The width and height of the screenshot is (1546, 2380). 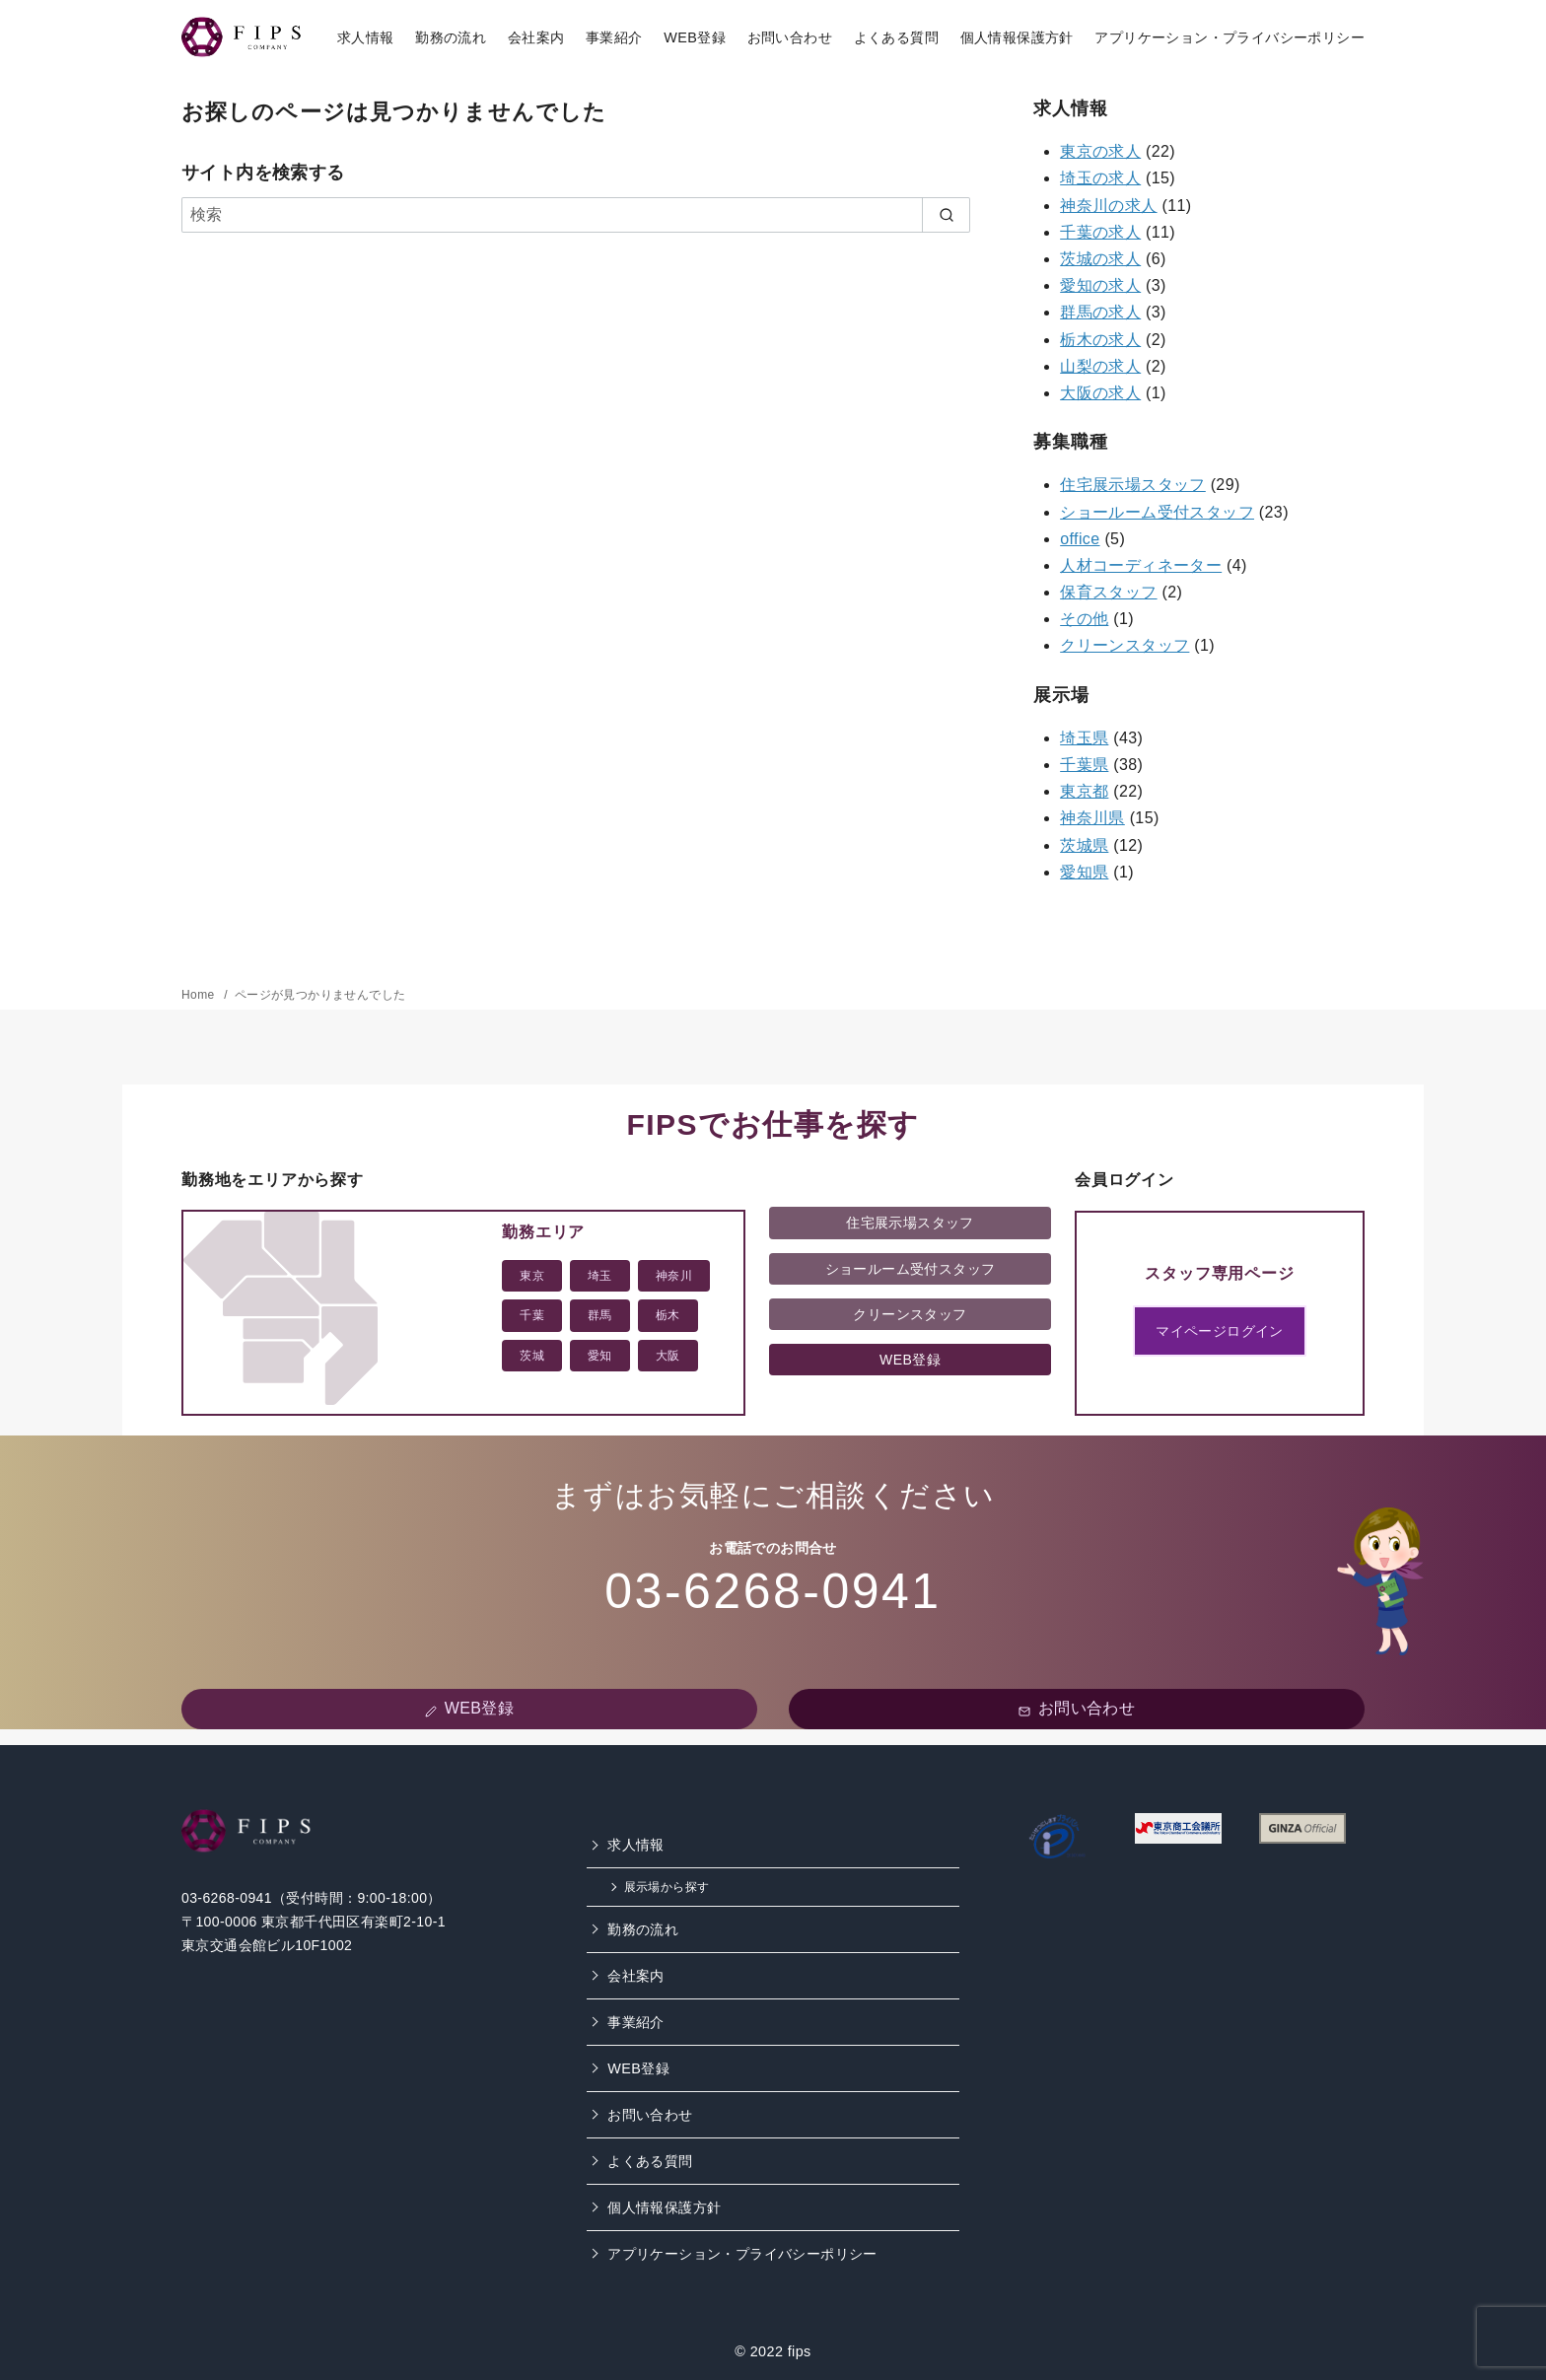 I want to click on アプリケーション・プライバシーポリシー, so click(x=1229, y=37).